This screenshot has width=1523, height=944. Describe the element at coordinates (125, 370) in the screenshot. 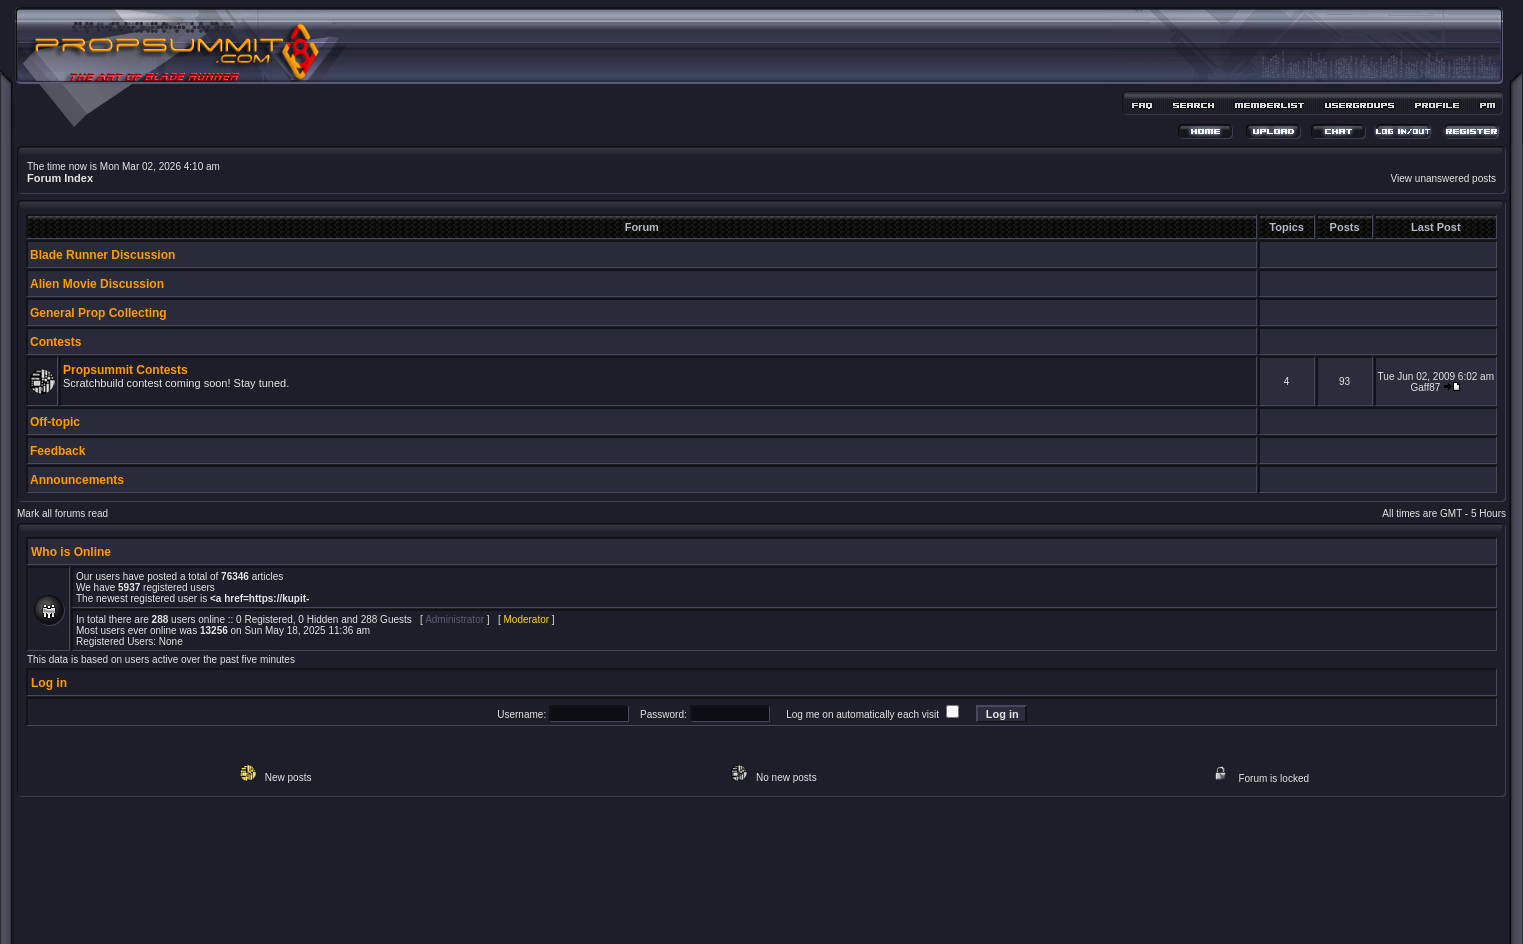

I see `Propsummit Contests` at that location.